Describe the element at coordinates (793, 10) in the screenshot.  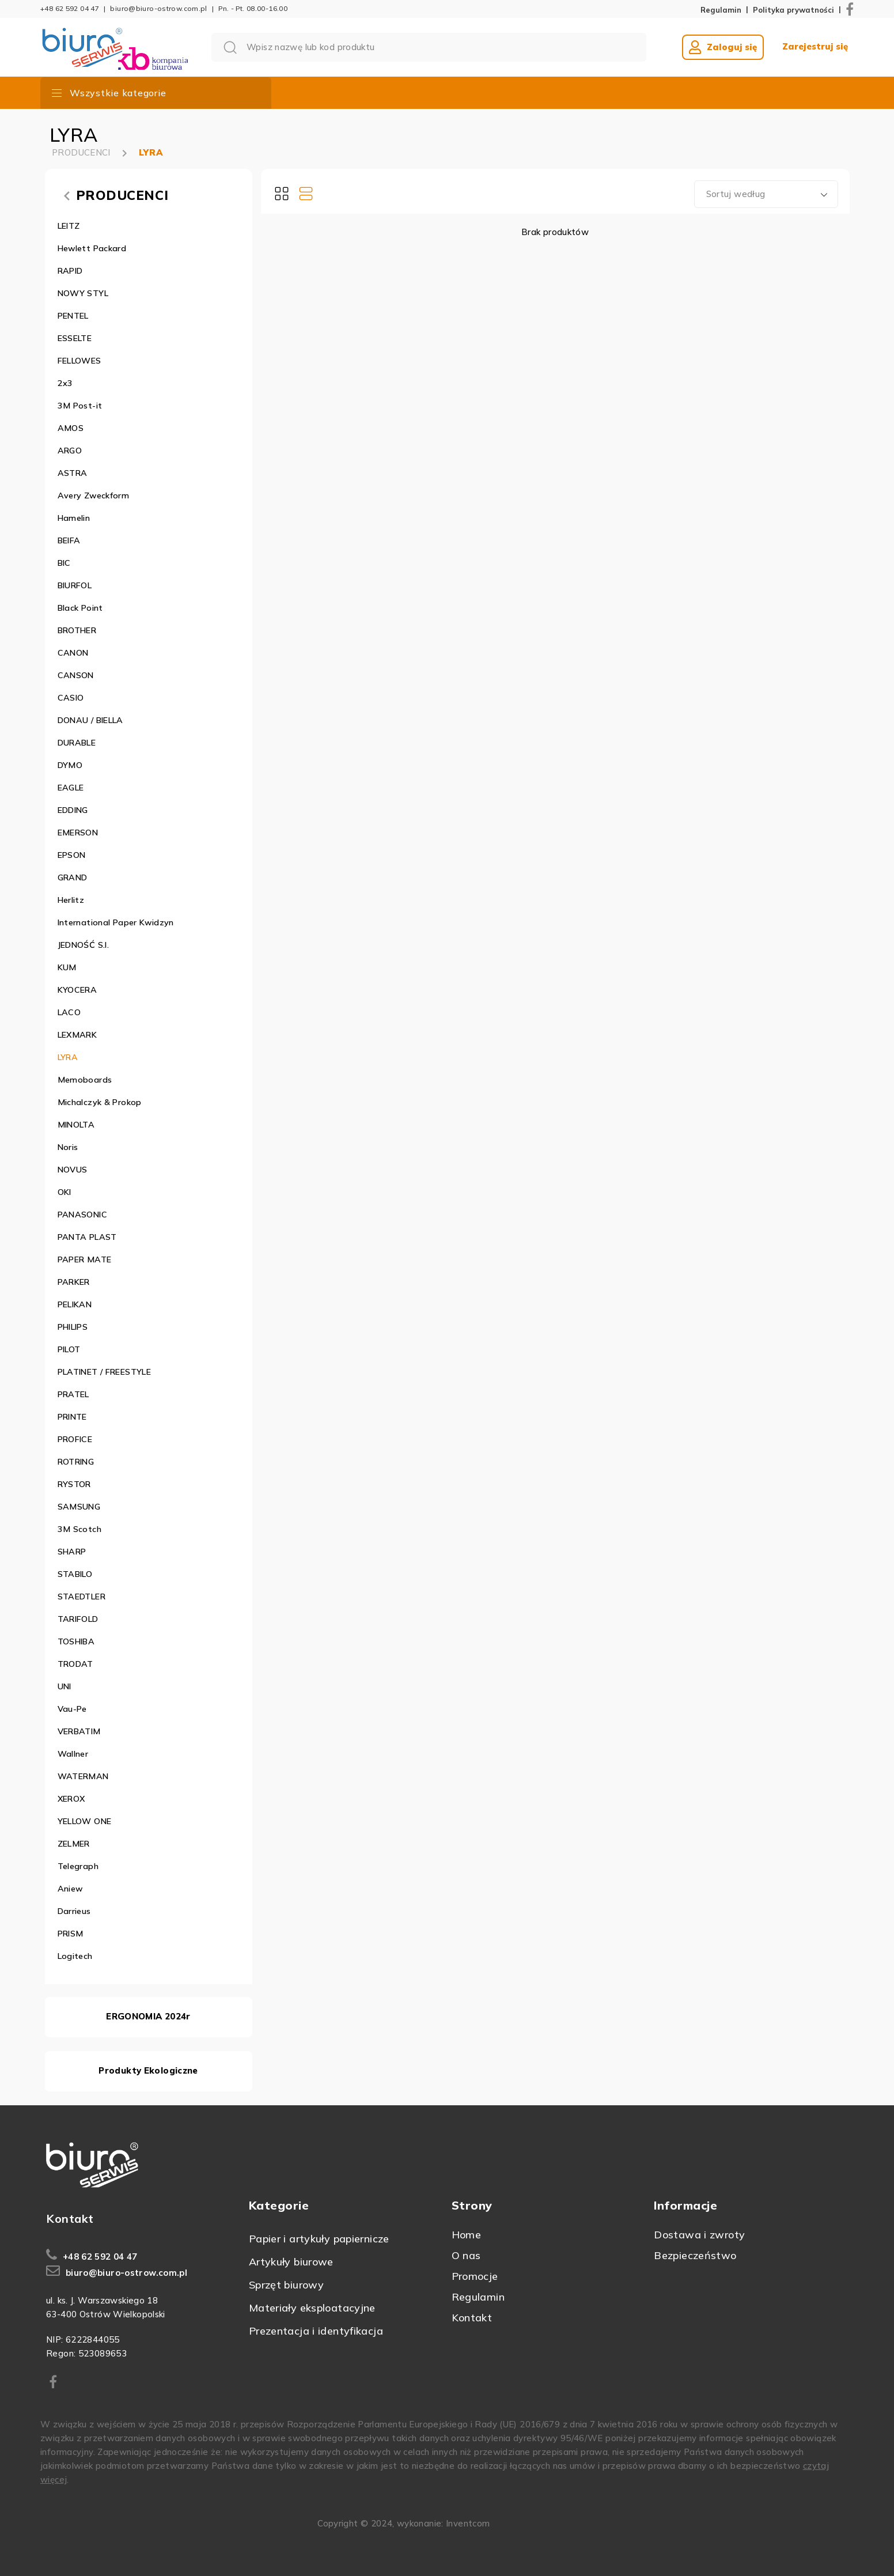
I see `Polityka prywatności` at that location.